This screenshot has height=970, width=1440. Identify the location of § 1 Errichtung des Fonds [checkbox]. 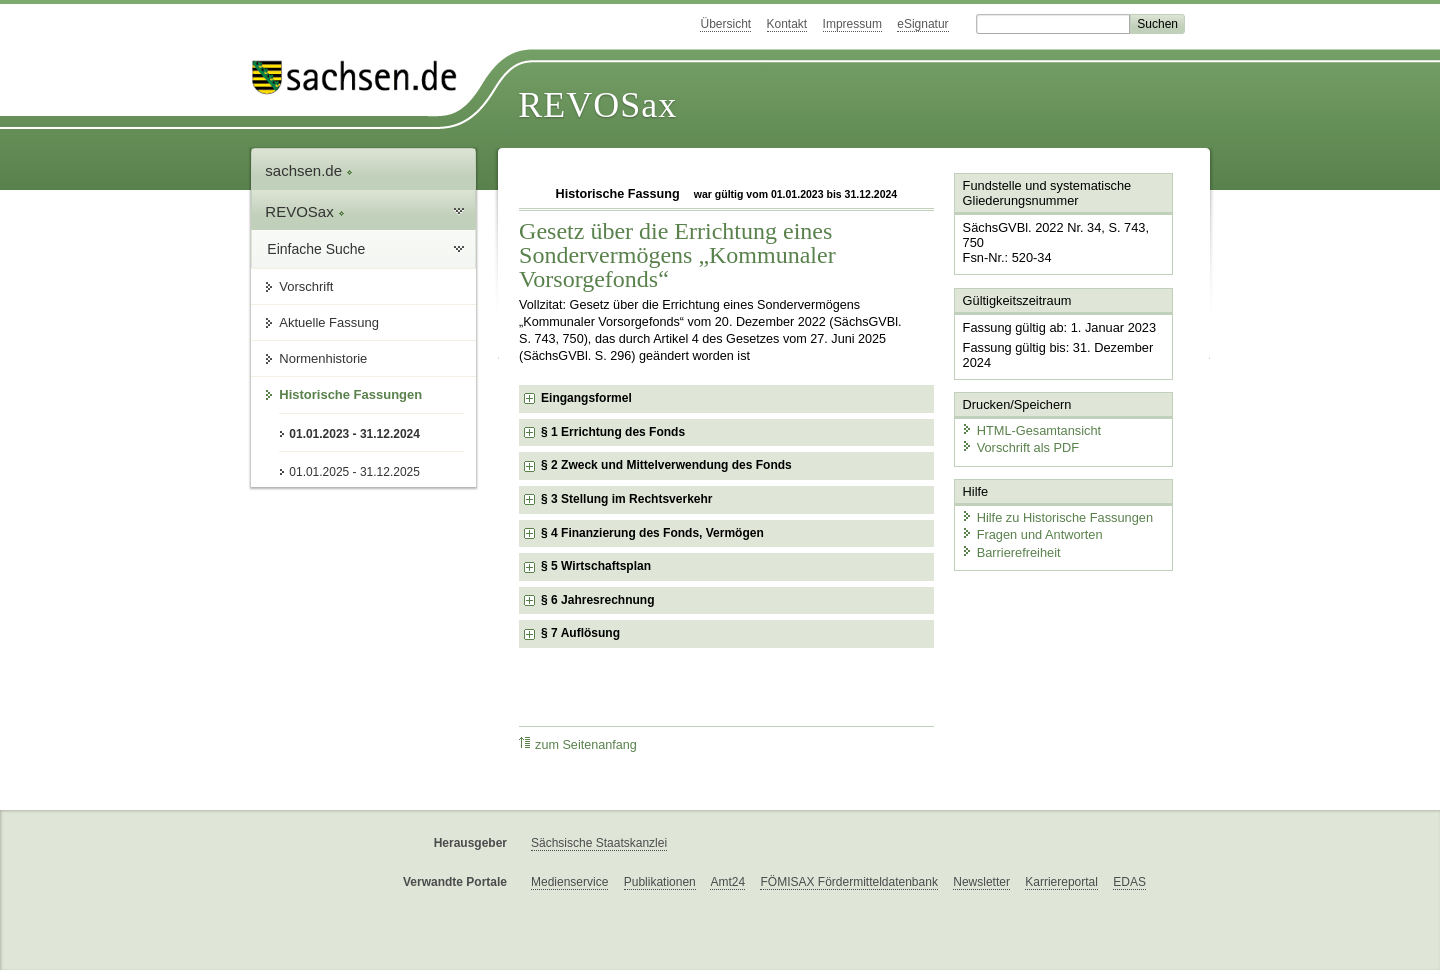
(613, 432).